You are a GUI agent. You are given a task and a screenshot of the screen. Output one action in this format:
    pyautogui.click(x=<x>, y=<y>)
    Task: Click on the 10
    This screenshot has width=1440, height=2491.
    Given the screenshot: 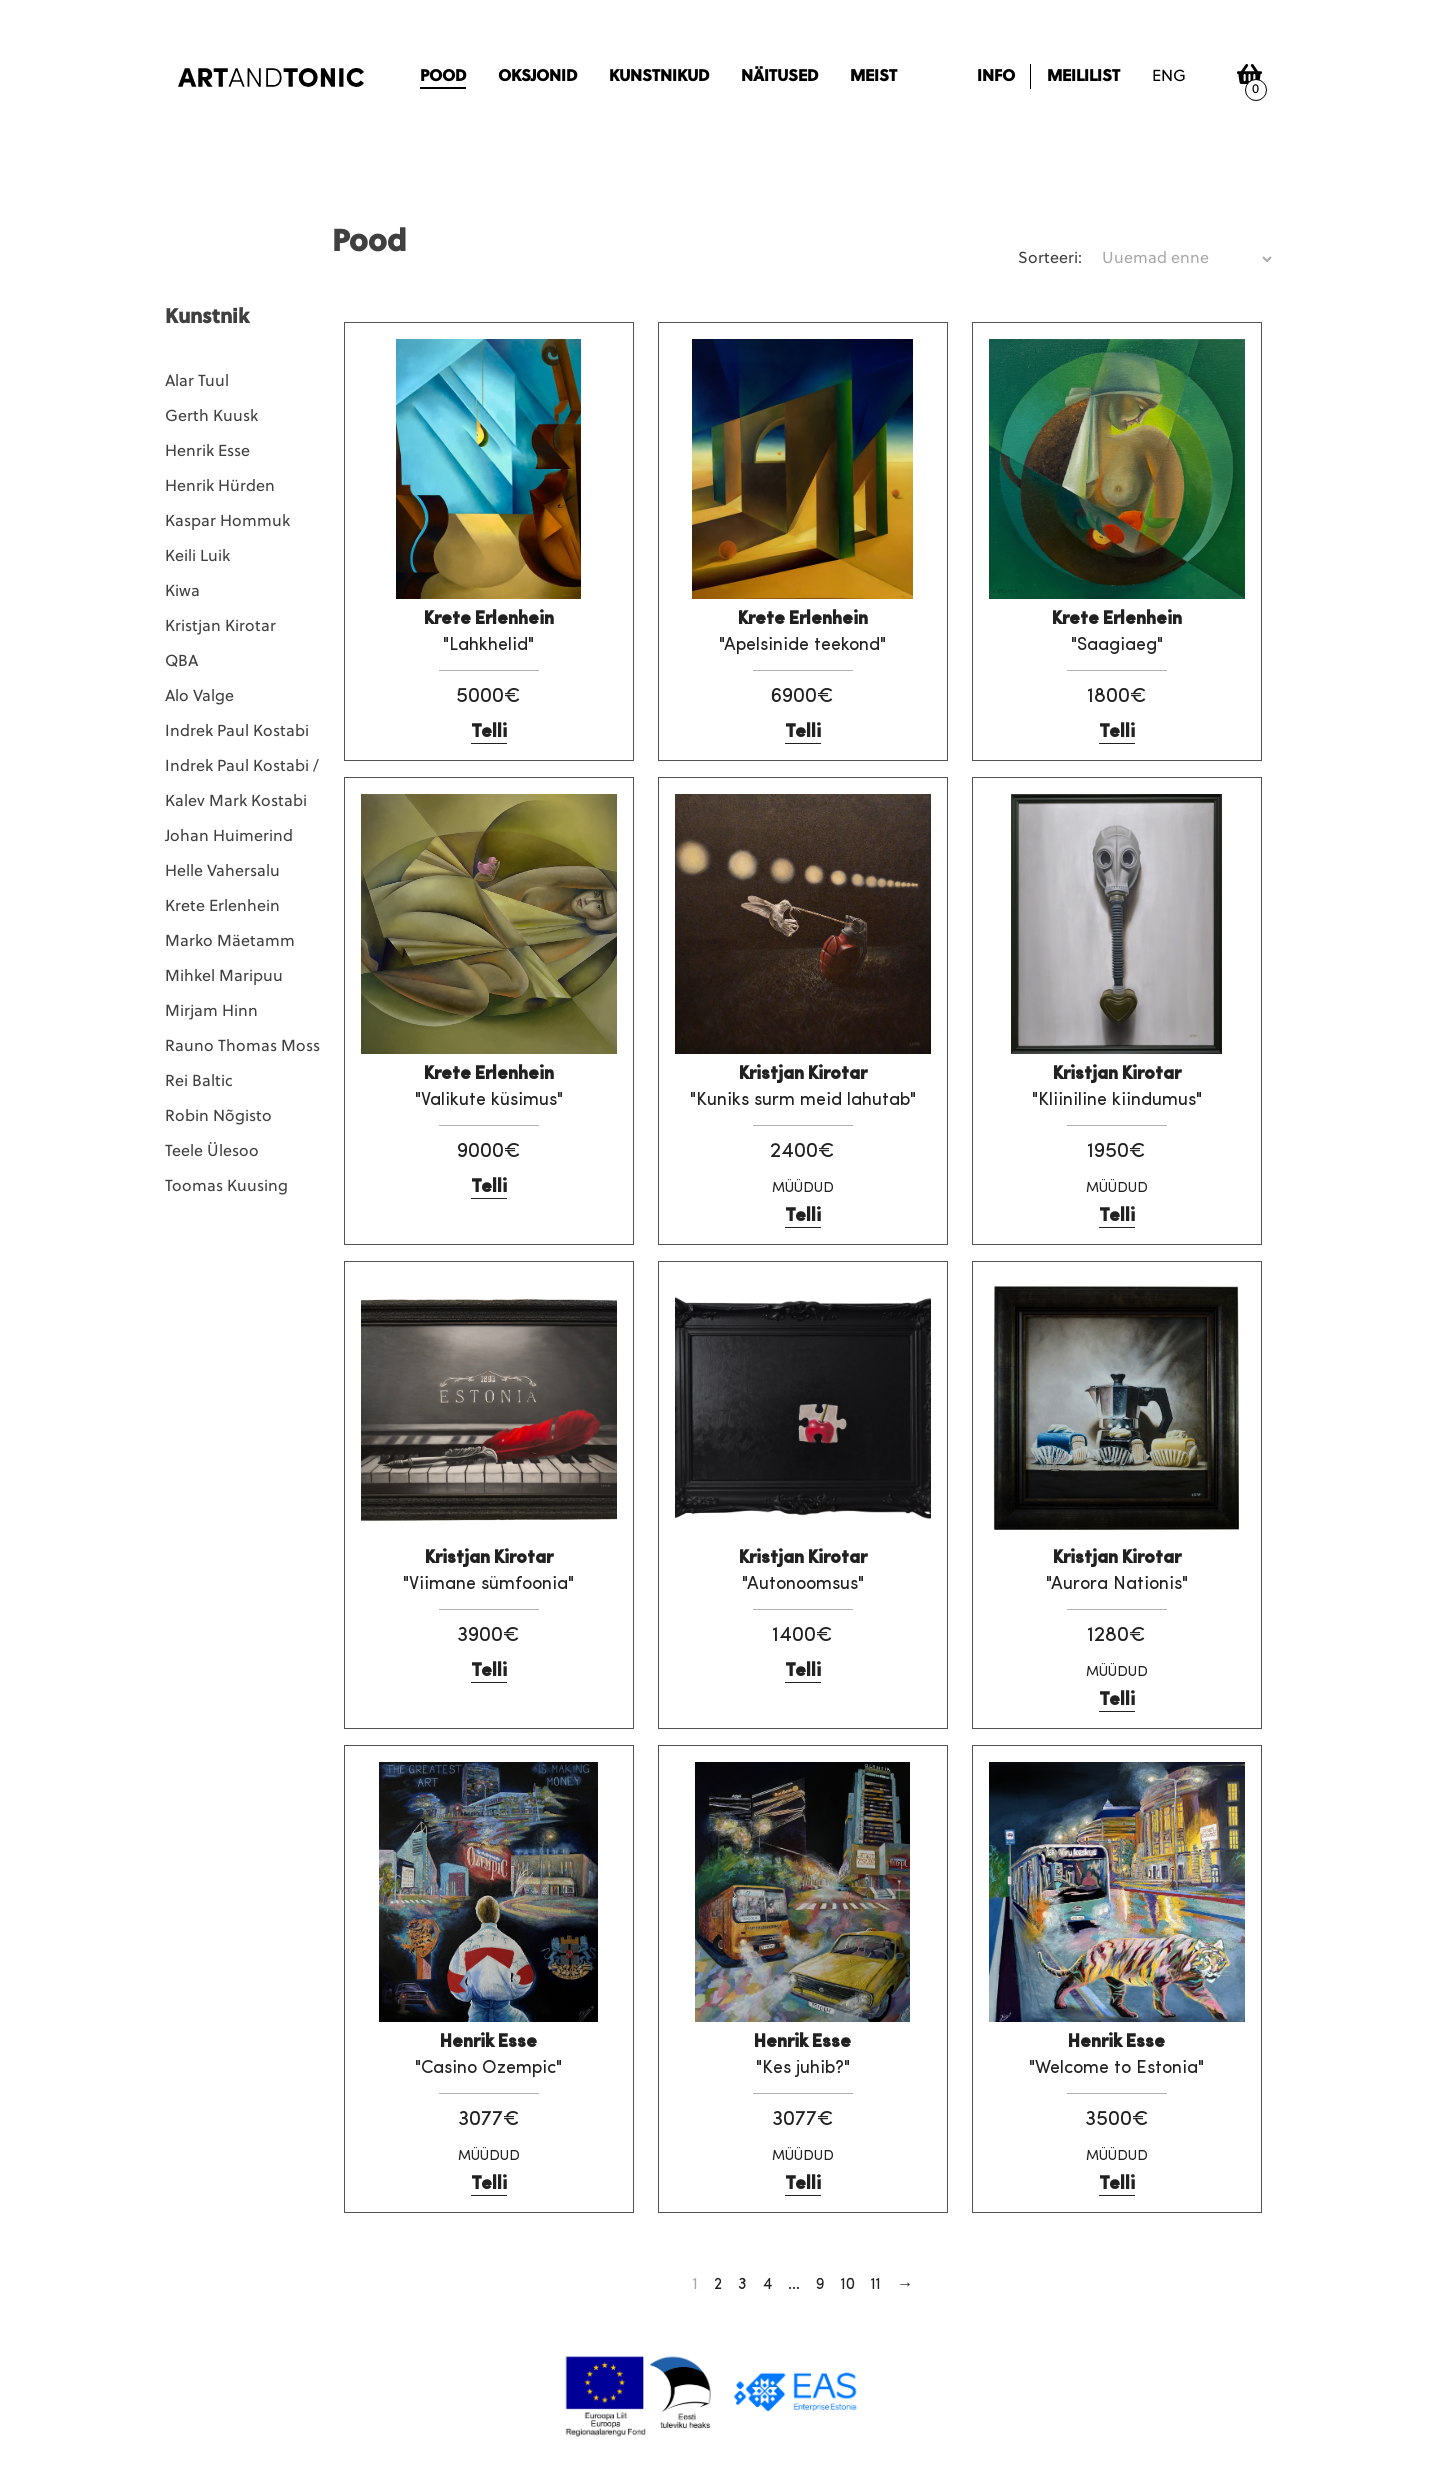 What is the action you would take?
    pyautogui.click(x=848, y=2285)
    